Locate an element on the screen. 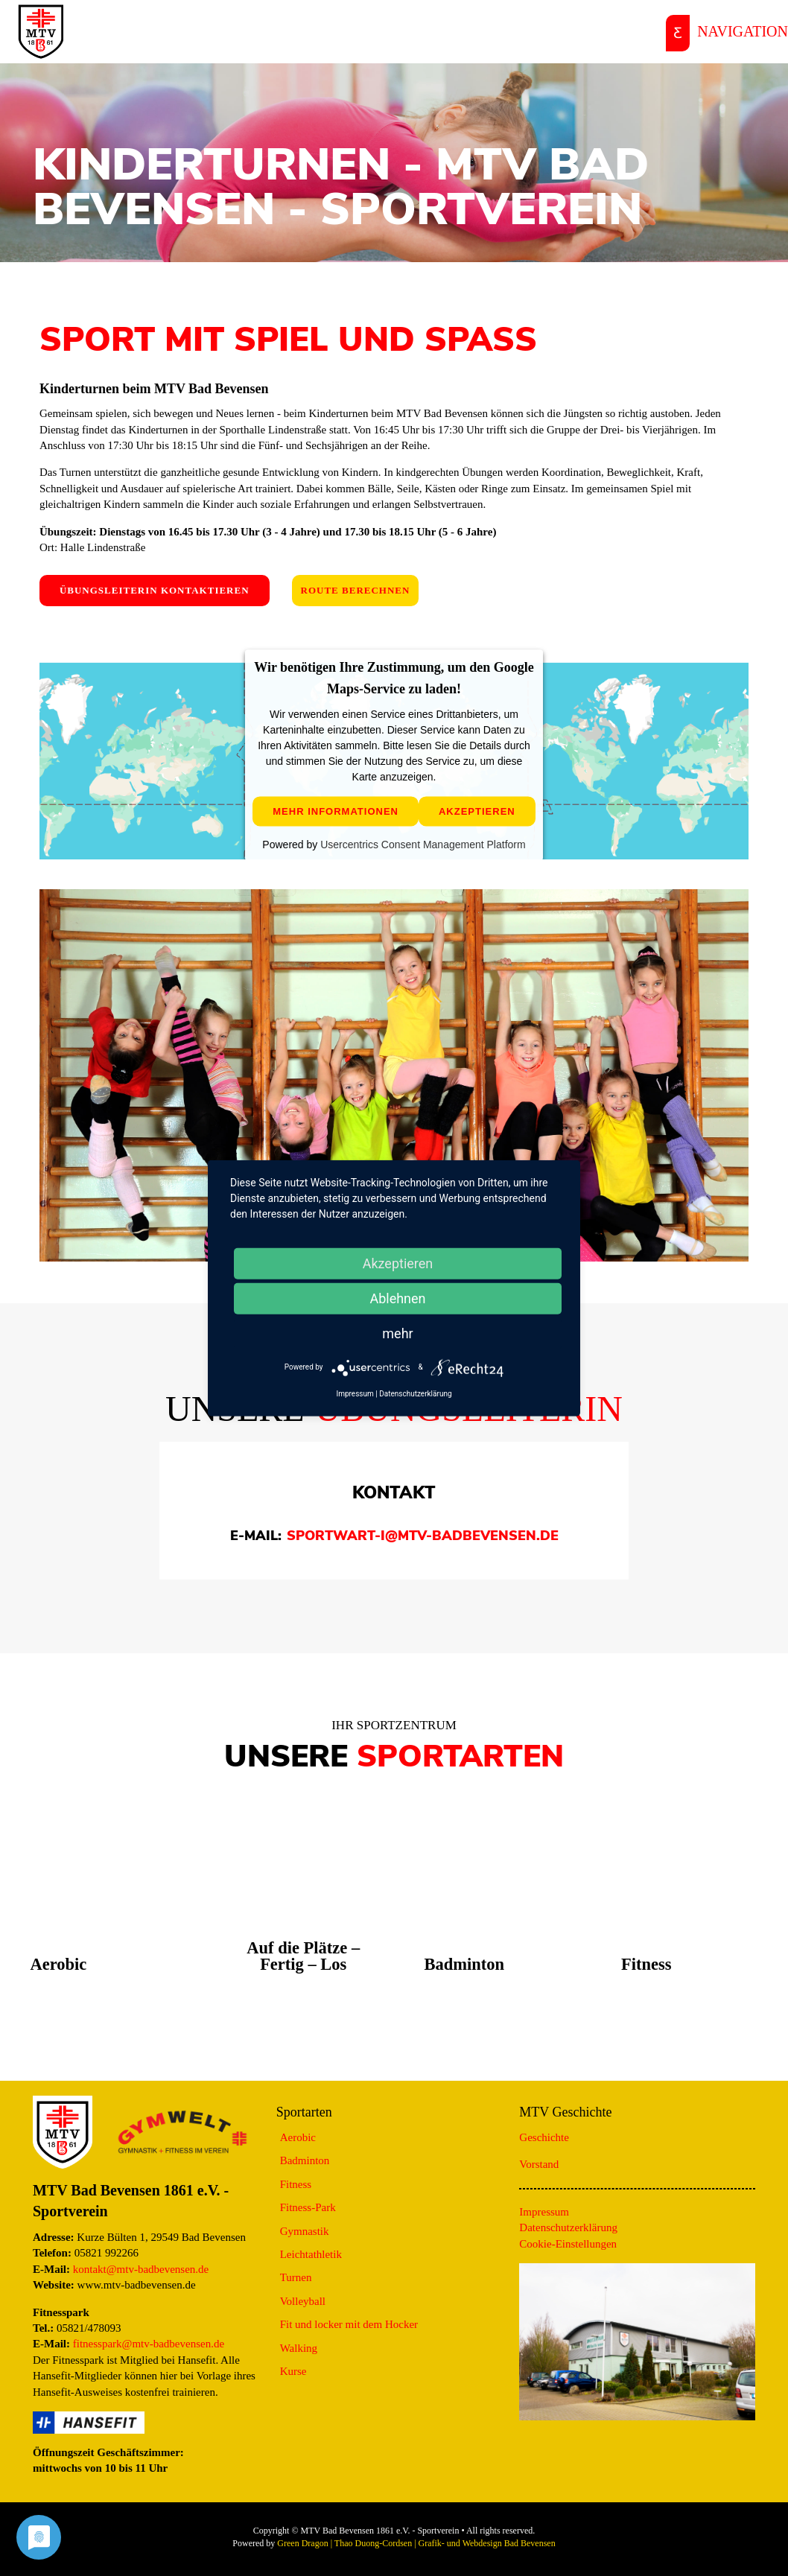 The width and height of the screenshot is (788, 2576). Impressum is located at coordinates (544, 2212).